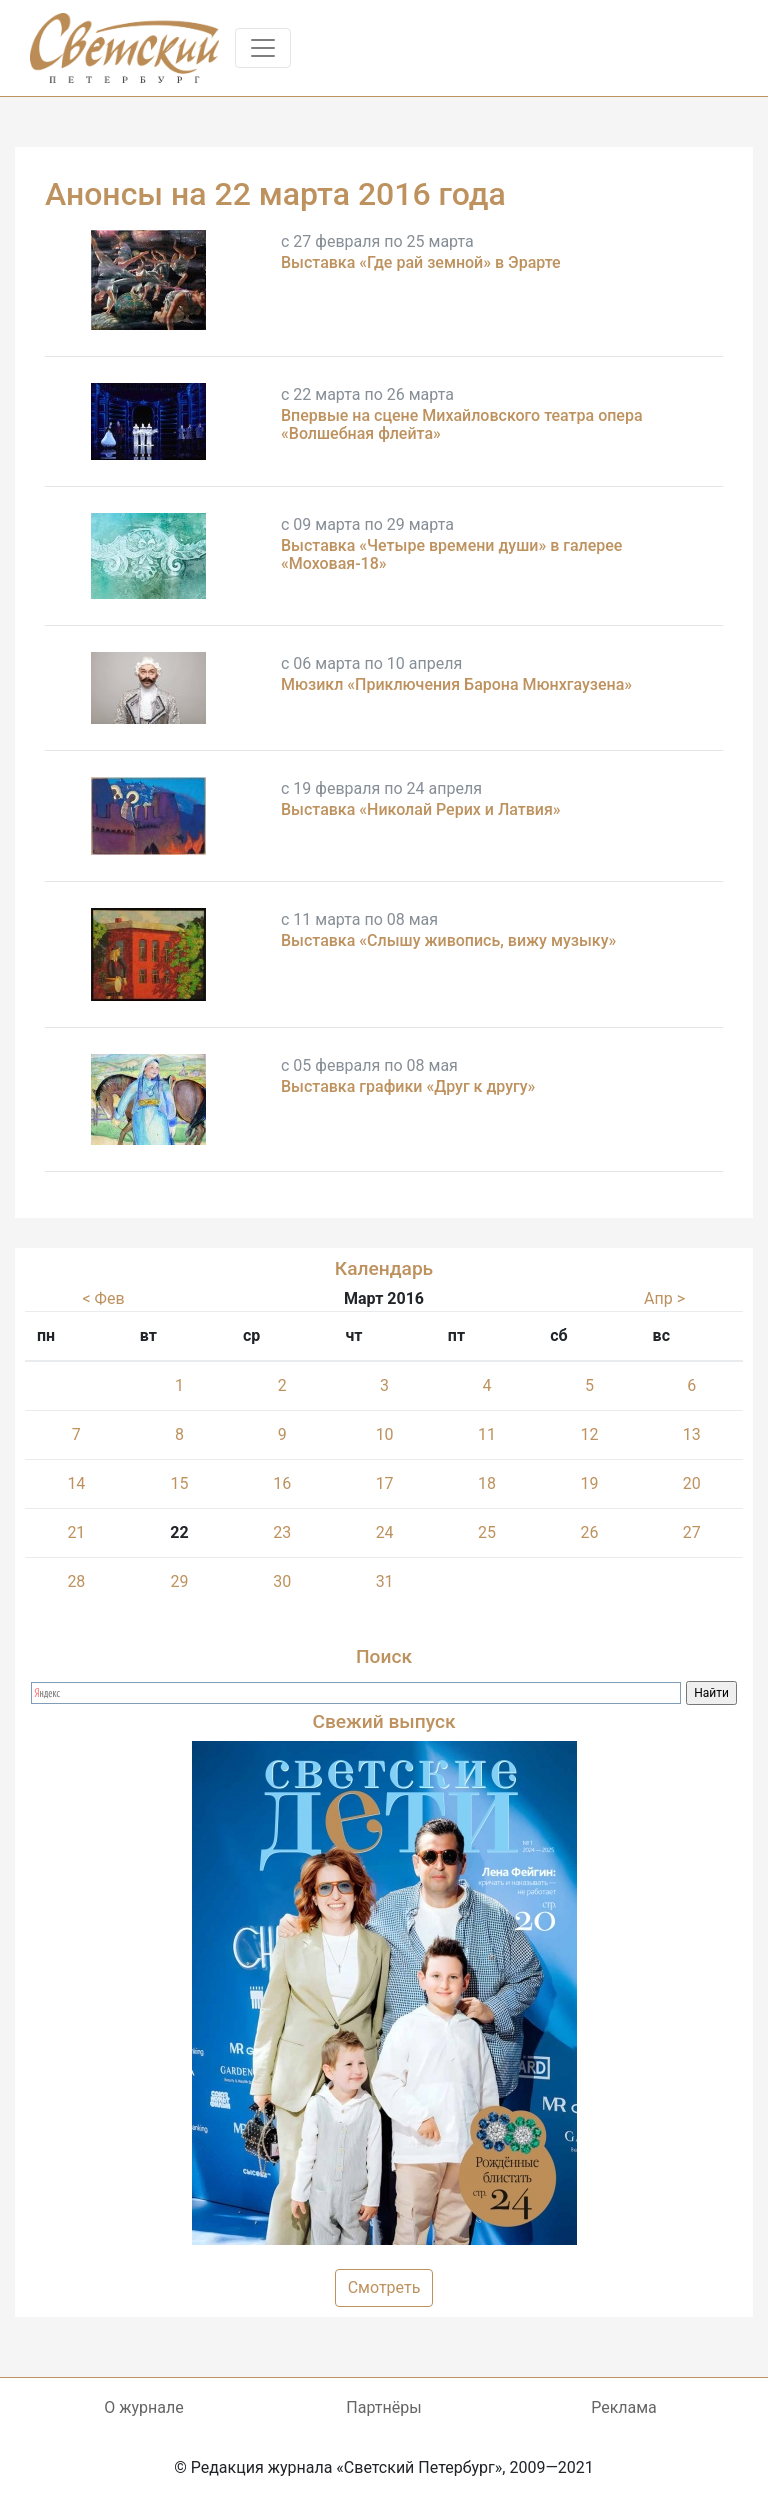 The width and height of the screenshot is (768, 2498). What do you see at coordinates (487, 1434) in the screenshot?
I see `11` at bounding box center [487, 1434].